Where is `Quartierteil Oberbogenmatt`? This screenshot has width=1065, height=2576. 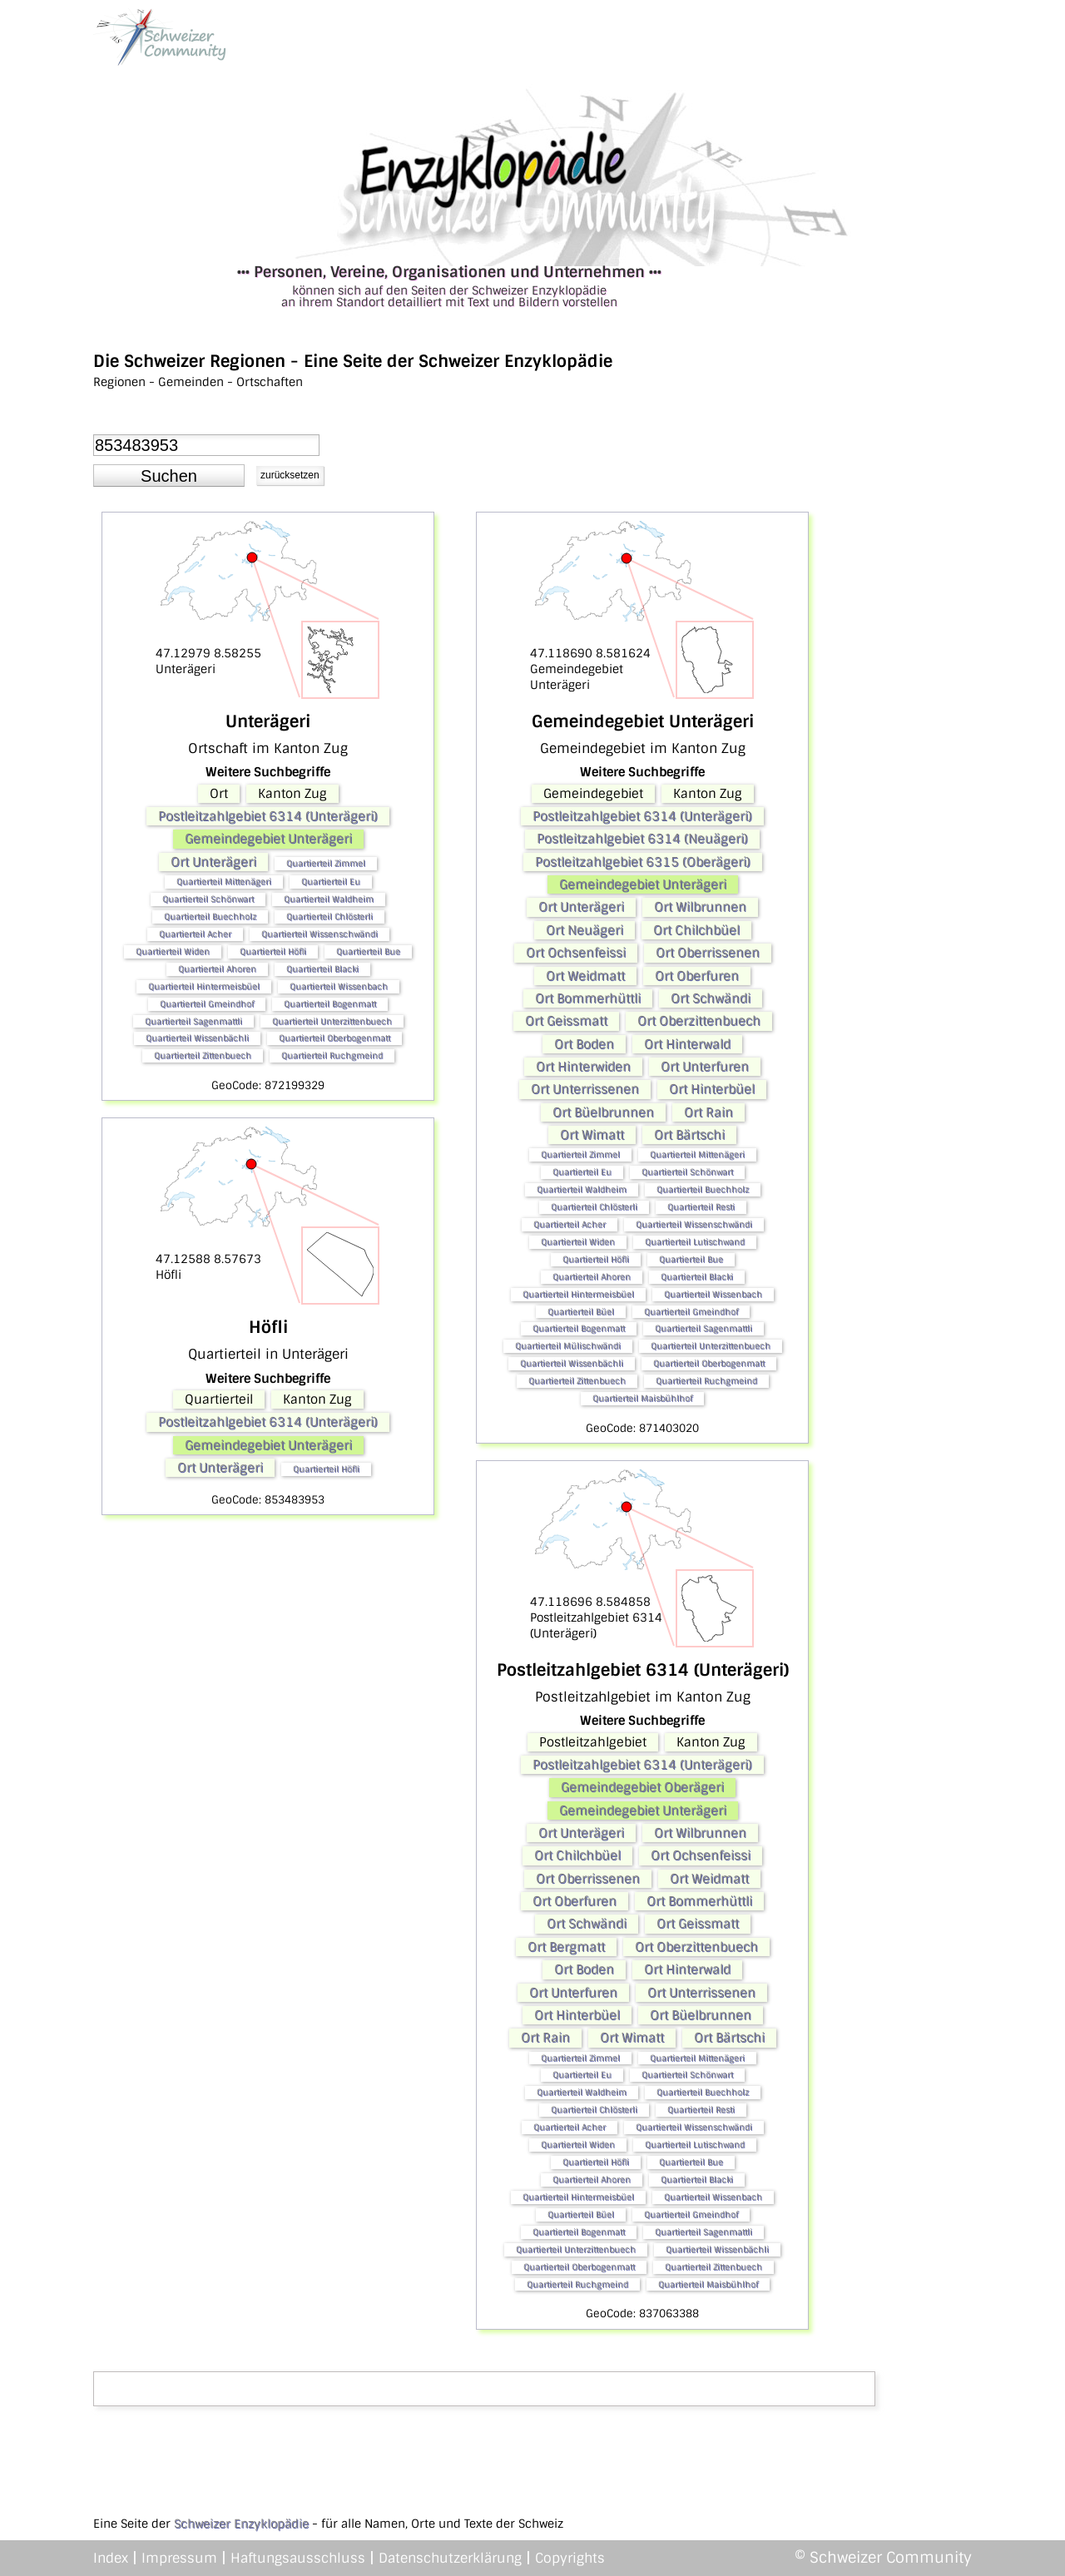
Quartierteil Oberbogenmatt is located at coordinates (334, 1038).